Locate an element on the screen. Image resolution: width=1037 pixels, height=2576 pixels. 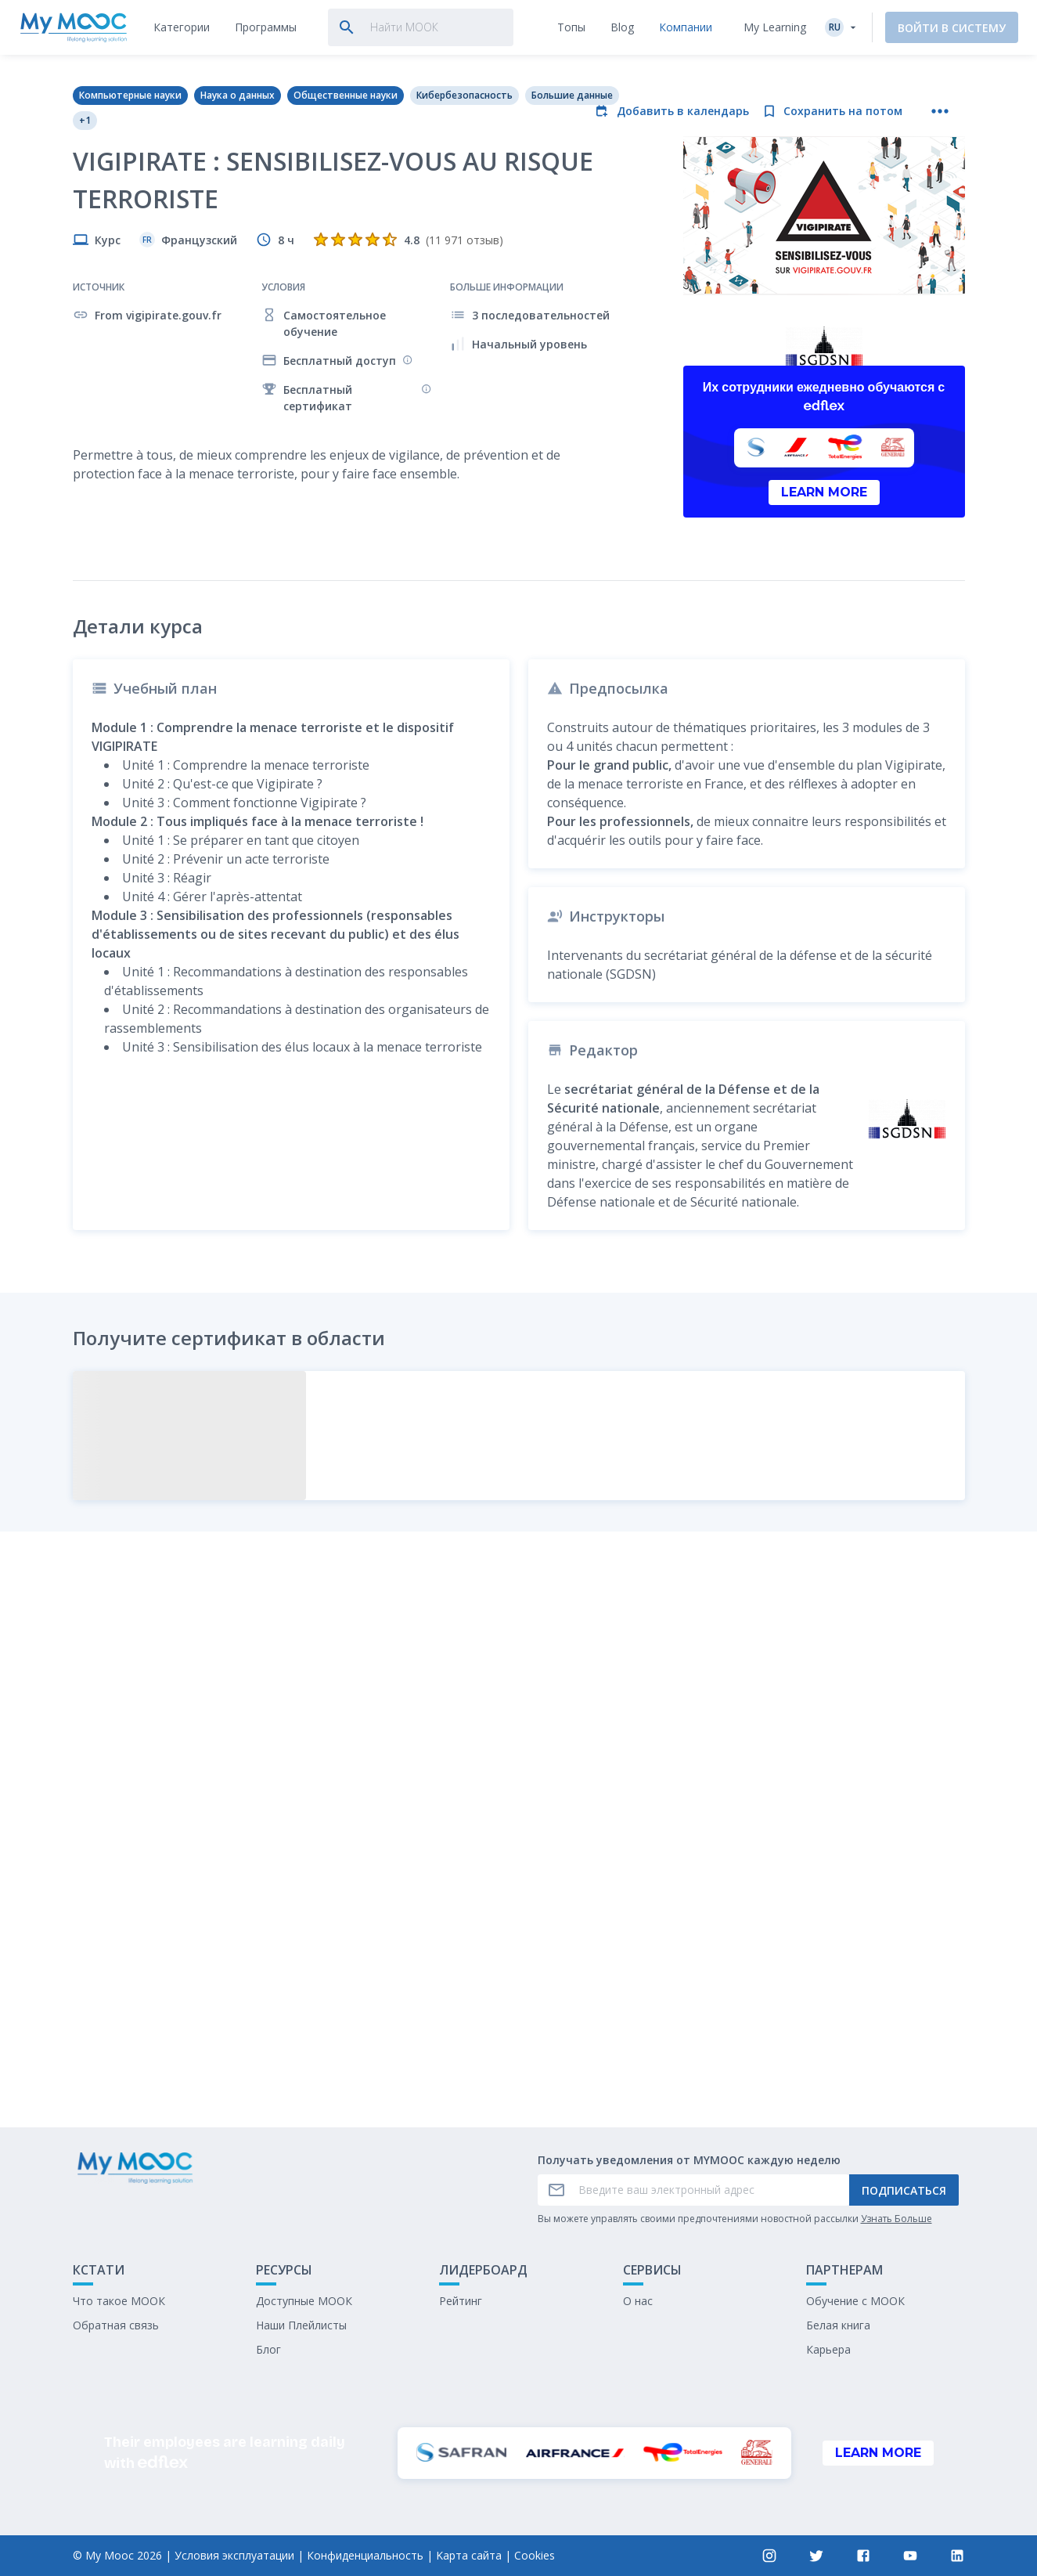
My Learning is located at coordinates (775, 27).